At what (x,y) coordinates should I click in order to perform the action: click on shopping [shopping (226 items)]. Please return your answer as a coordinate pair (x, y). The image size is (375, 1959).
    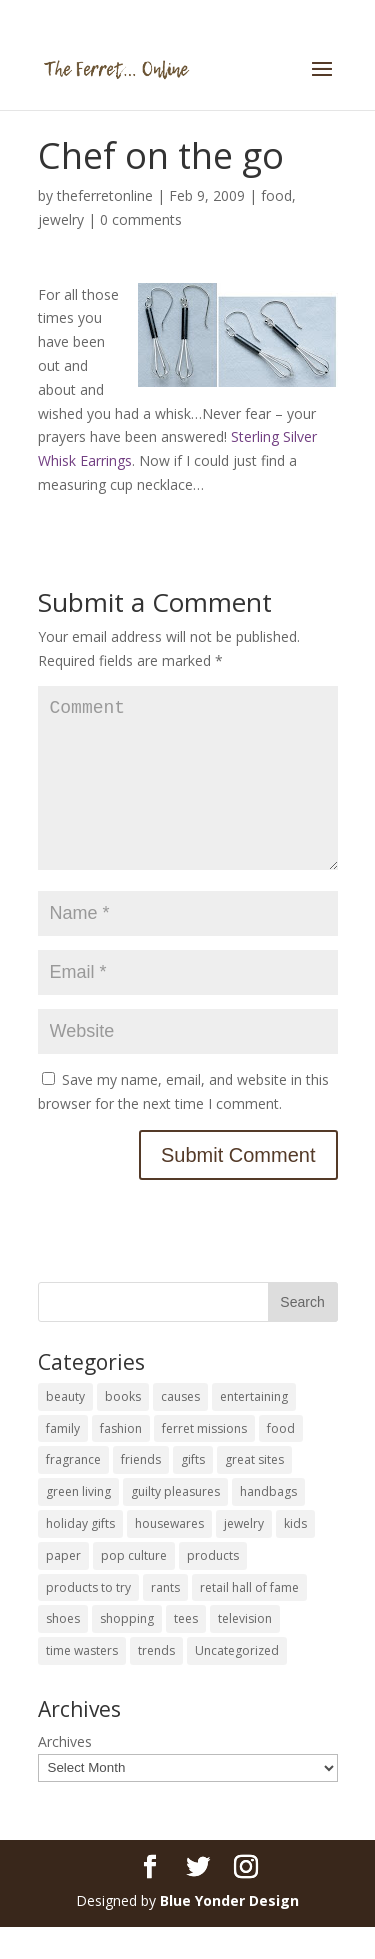
    Looking at the image, I should click on (127, 1650).